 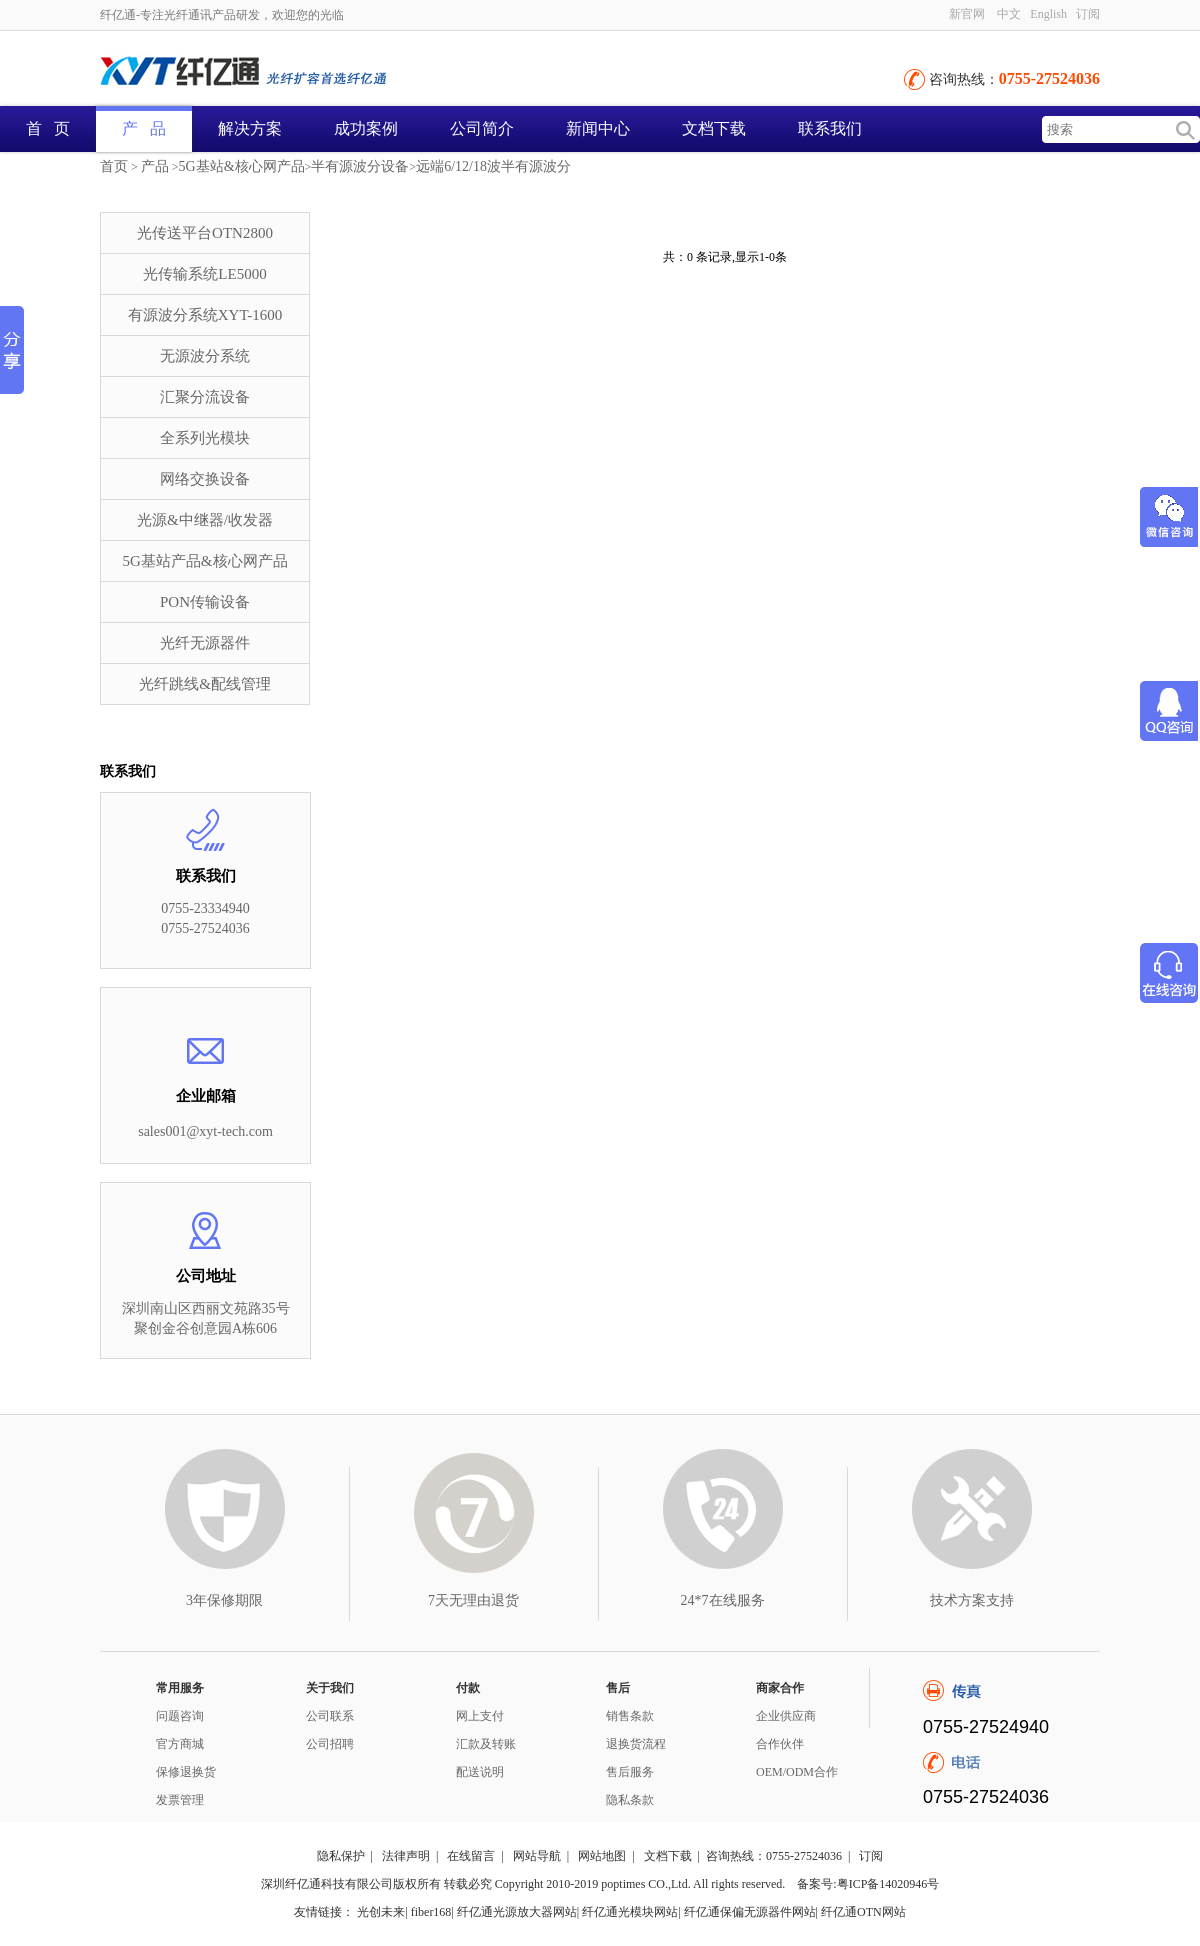 What do you see at coordinates (1088, 14) in the screenshot?
I see `订阅` at bounding box center [1088, 14].